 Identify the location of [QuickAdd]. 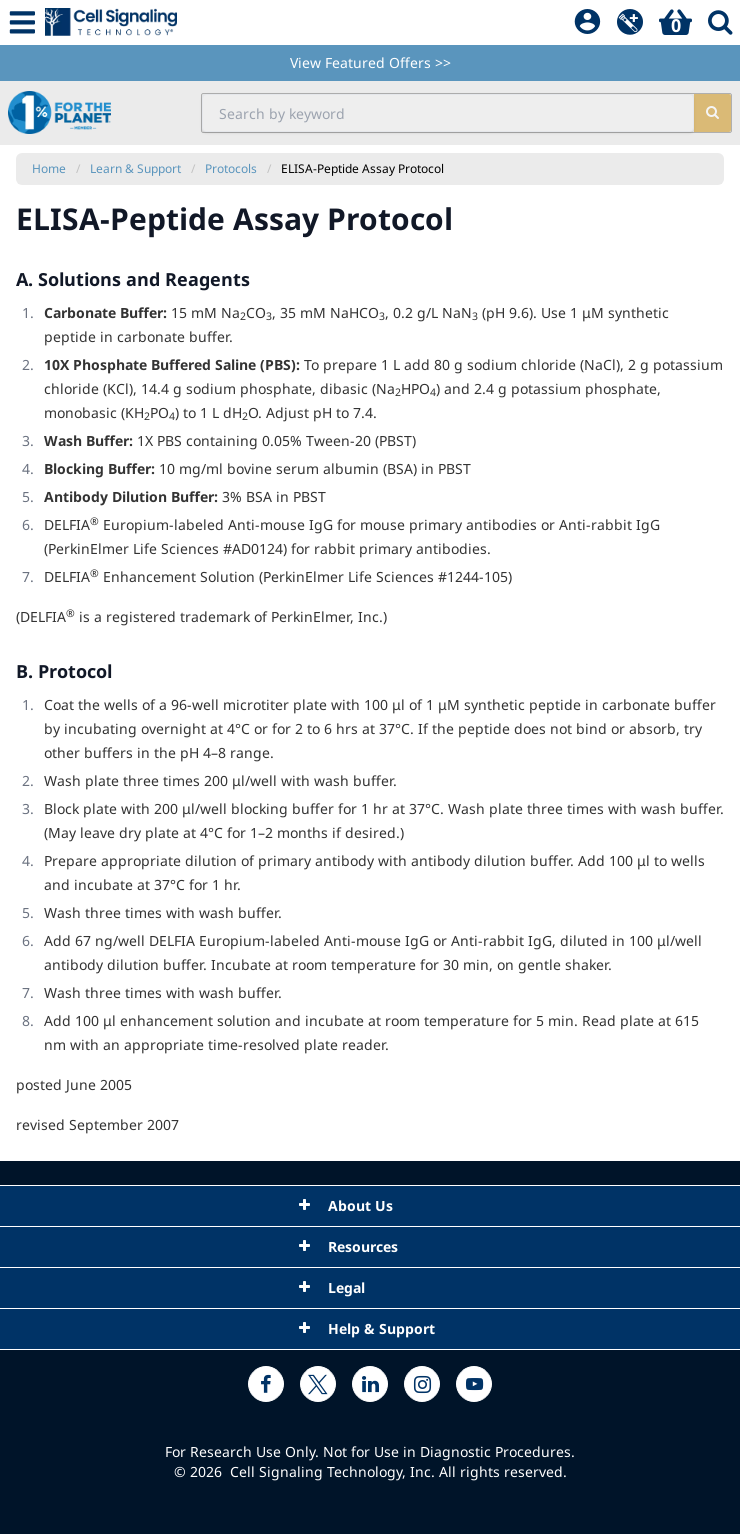
(630, 23).